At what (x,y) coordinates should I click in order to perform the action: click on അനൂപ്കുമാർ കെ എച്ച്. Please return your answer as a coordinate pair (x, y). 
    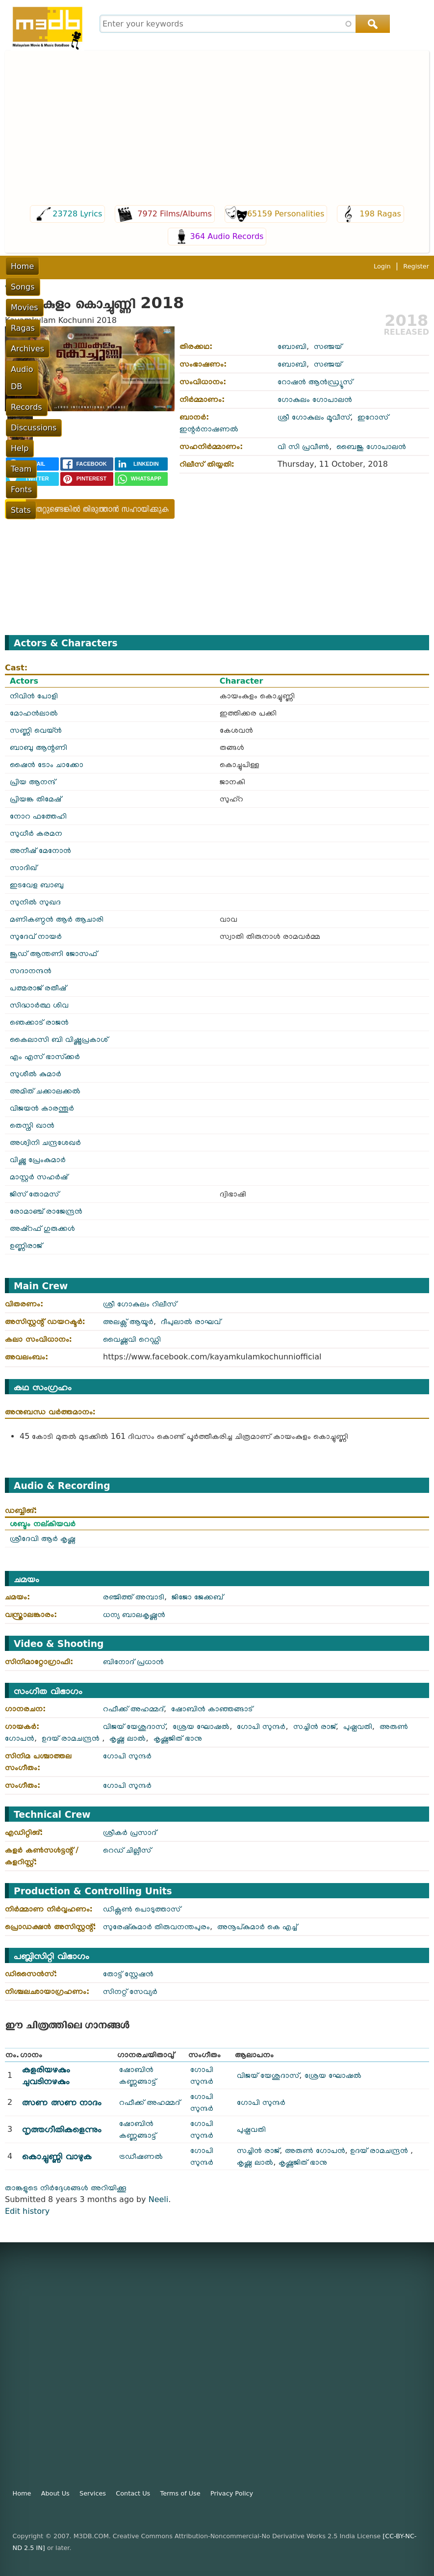
    Looking at the image, I should click on (257, 1926).